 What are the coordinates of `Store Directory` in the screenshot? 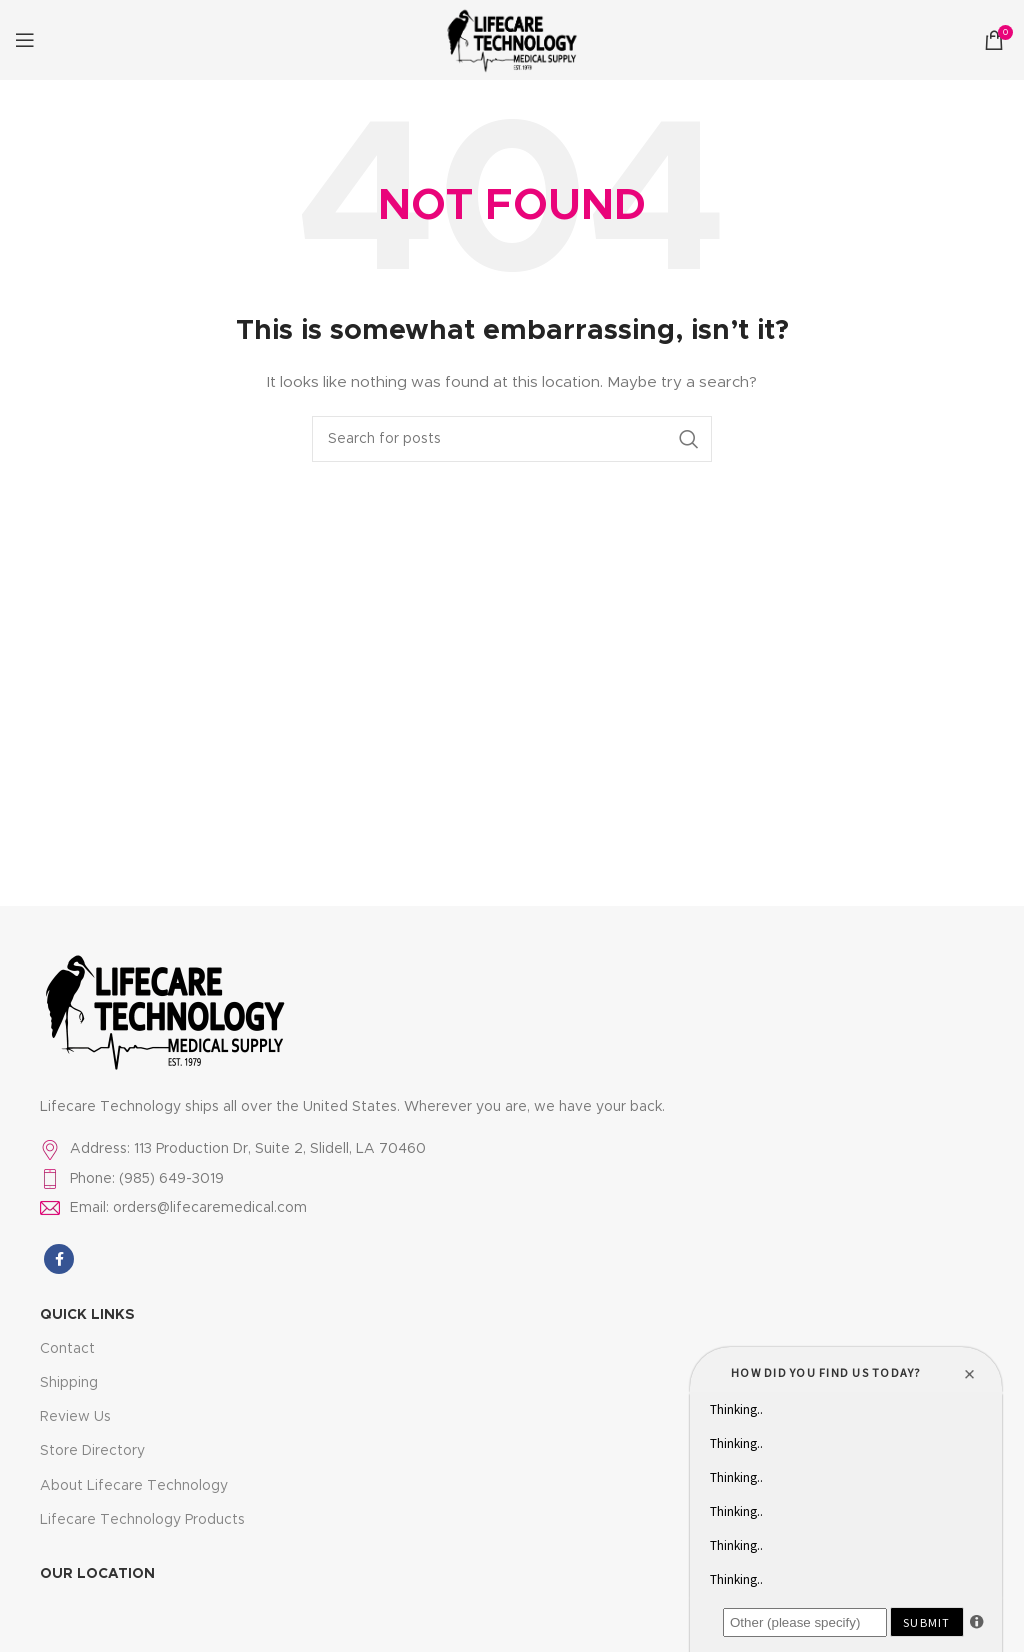 It's located at (92, 1451).